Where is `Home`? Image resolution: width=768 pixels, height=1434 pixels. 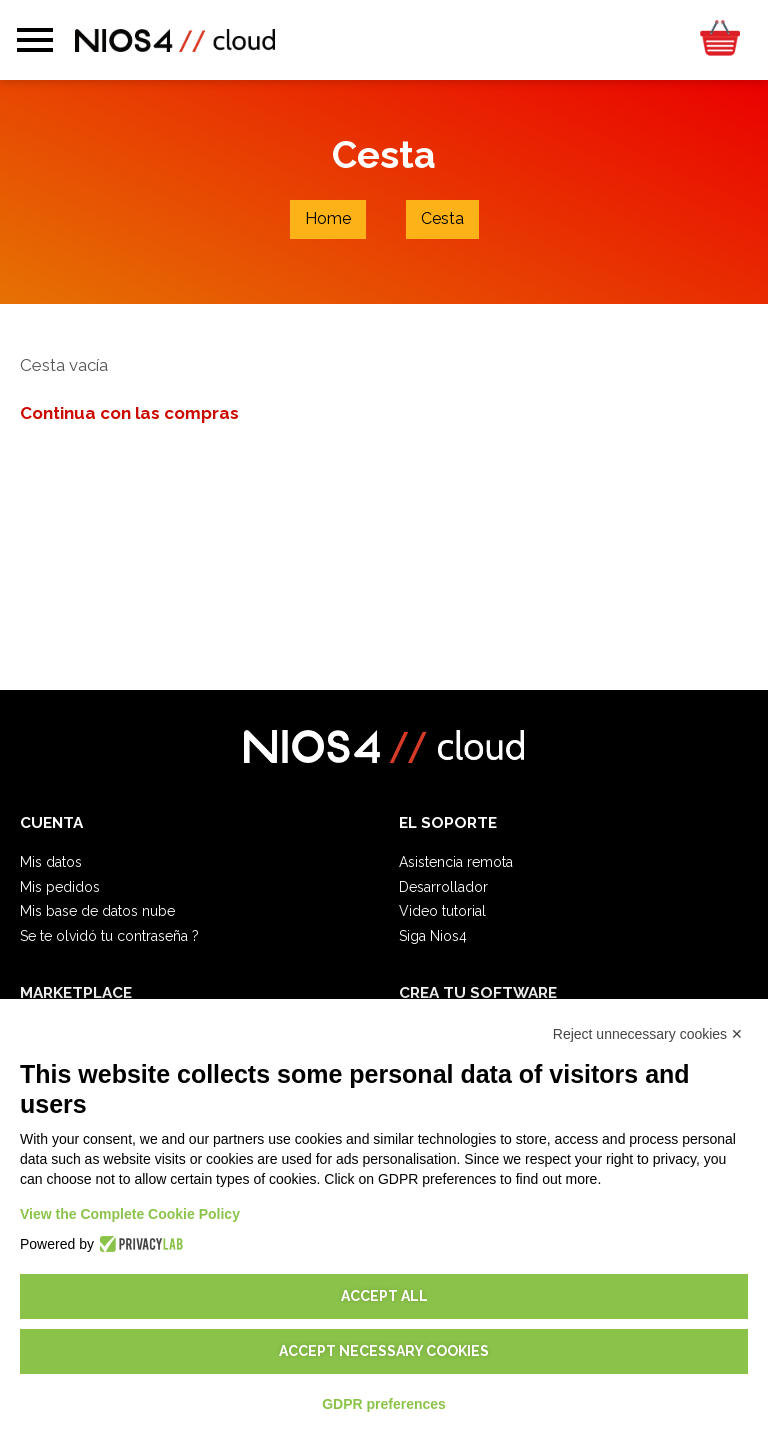
Home is located at coordinates (328, 218).